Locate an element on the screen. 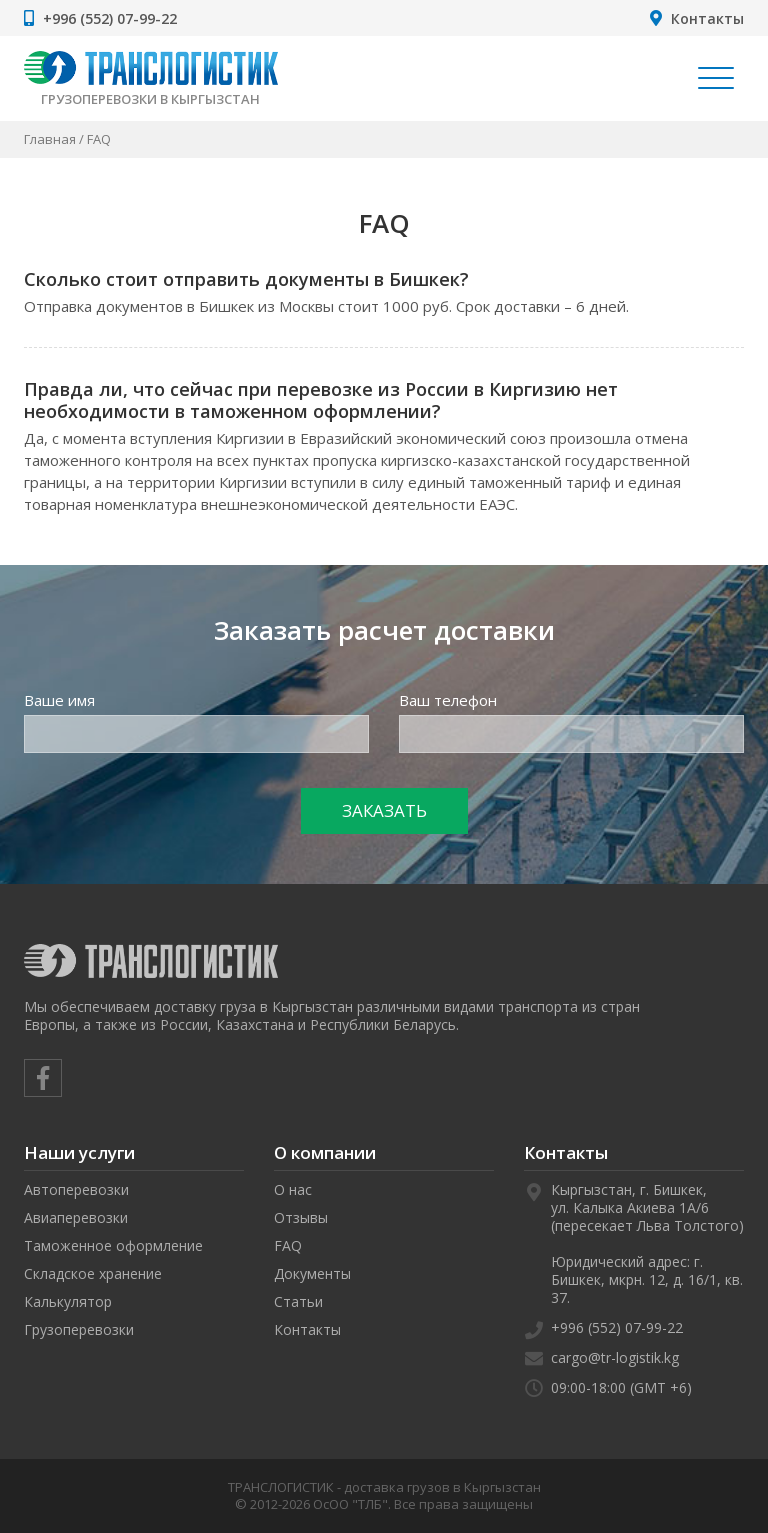 Image resolution: width=768 pixels, height=1533 pixels. Главная is located at coordinates (50, 139).